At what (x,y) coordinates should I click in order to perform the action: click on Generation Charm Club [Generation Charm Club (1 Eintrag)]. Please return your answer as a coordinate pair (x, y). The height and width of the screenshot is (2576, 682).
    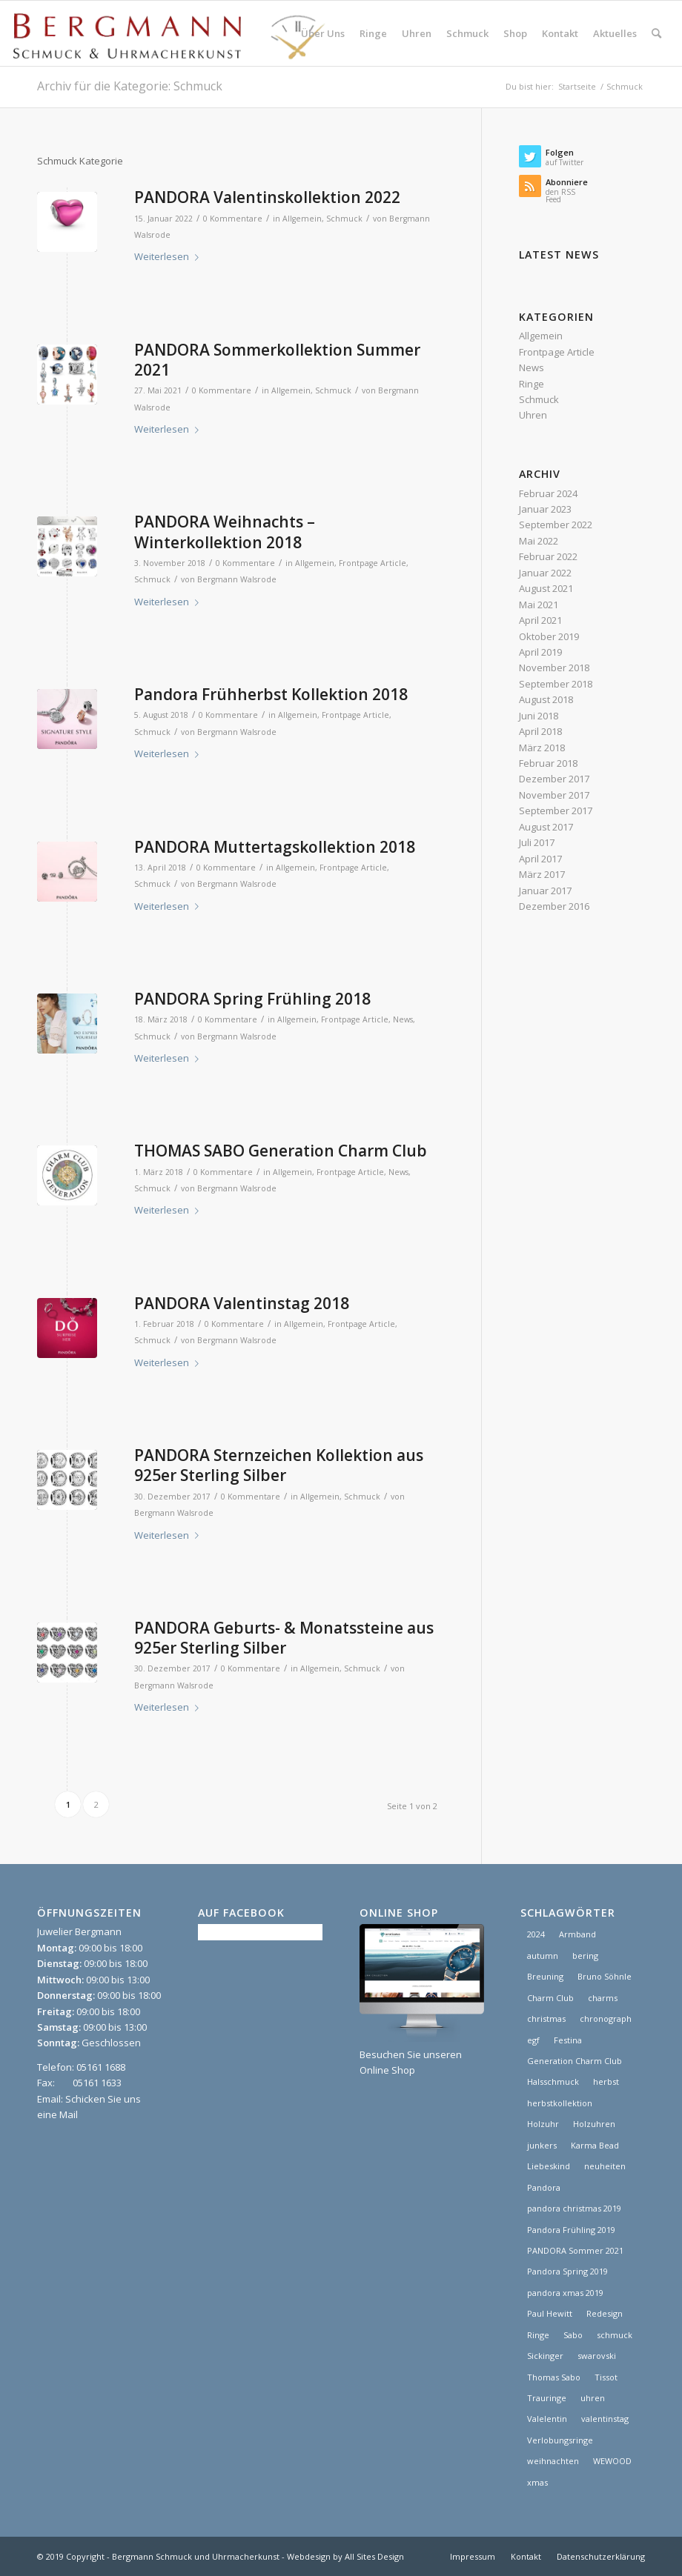
    Looking at the image, I should click on (574, 2060).